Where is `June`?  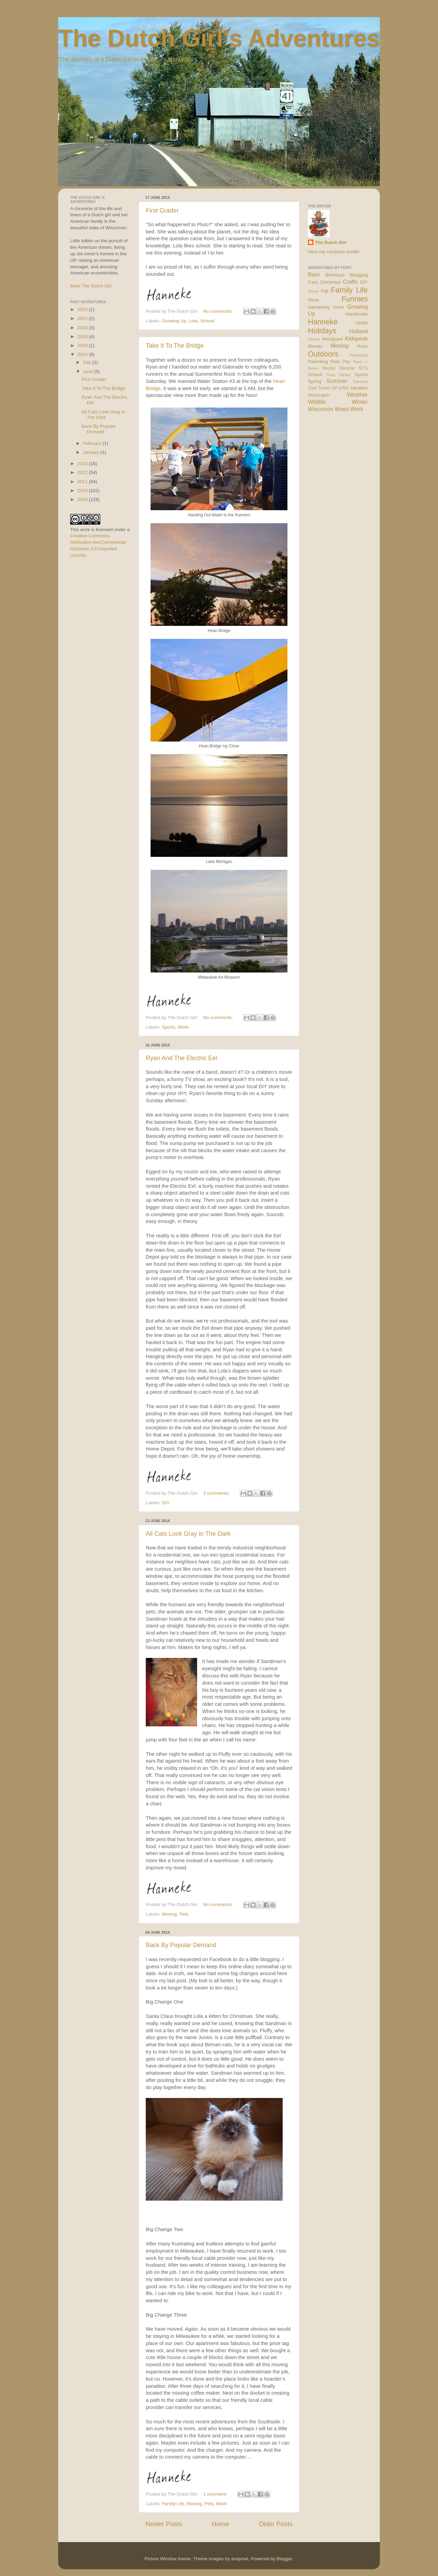
June is located at coordinates (88, 371).